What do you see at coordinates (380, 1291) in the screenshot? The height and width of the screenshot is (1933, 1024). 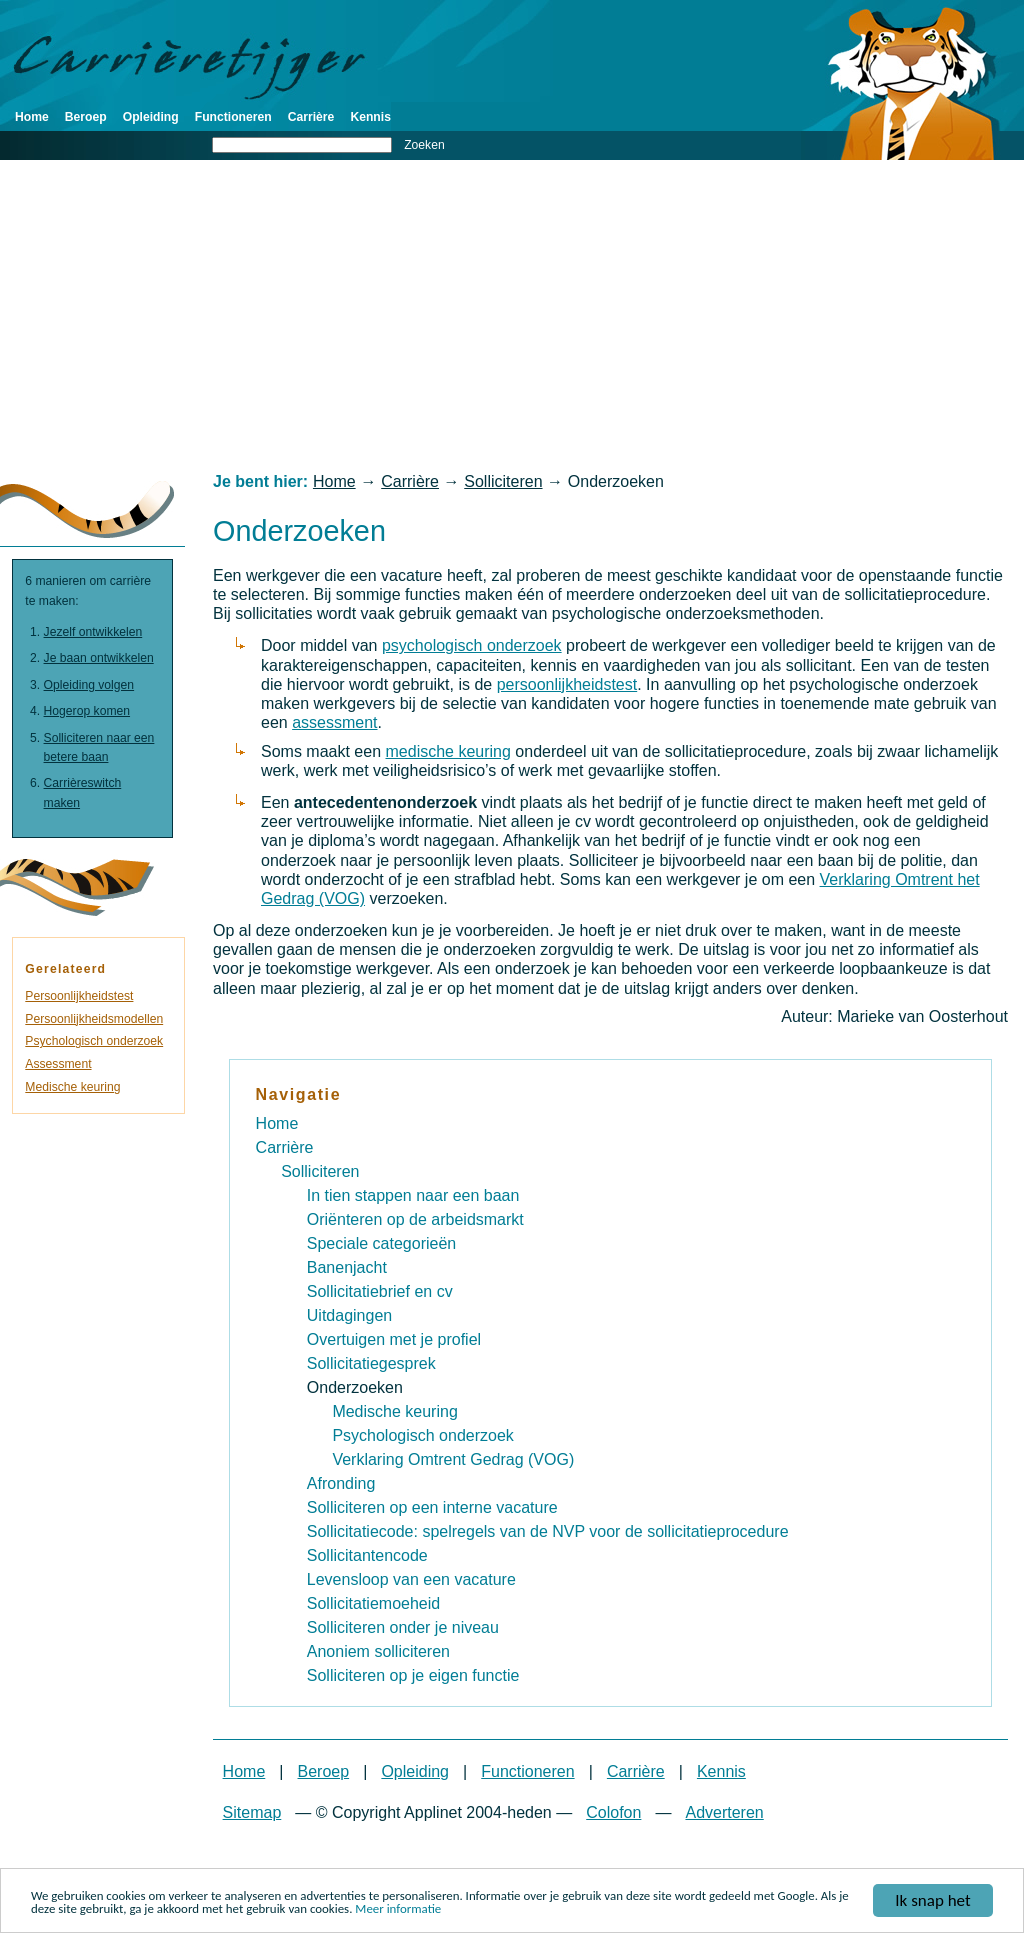 I see `Sollicitatiebrief en cv` at bounding box center [380, 1291].